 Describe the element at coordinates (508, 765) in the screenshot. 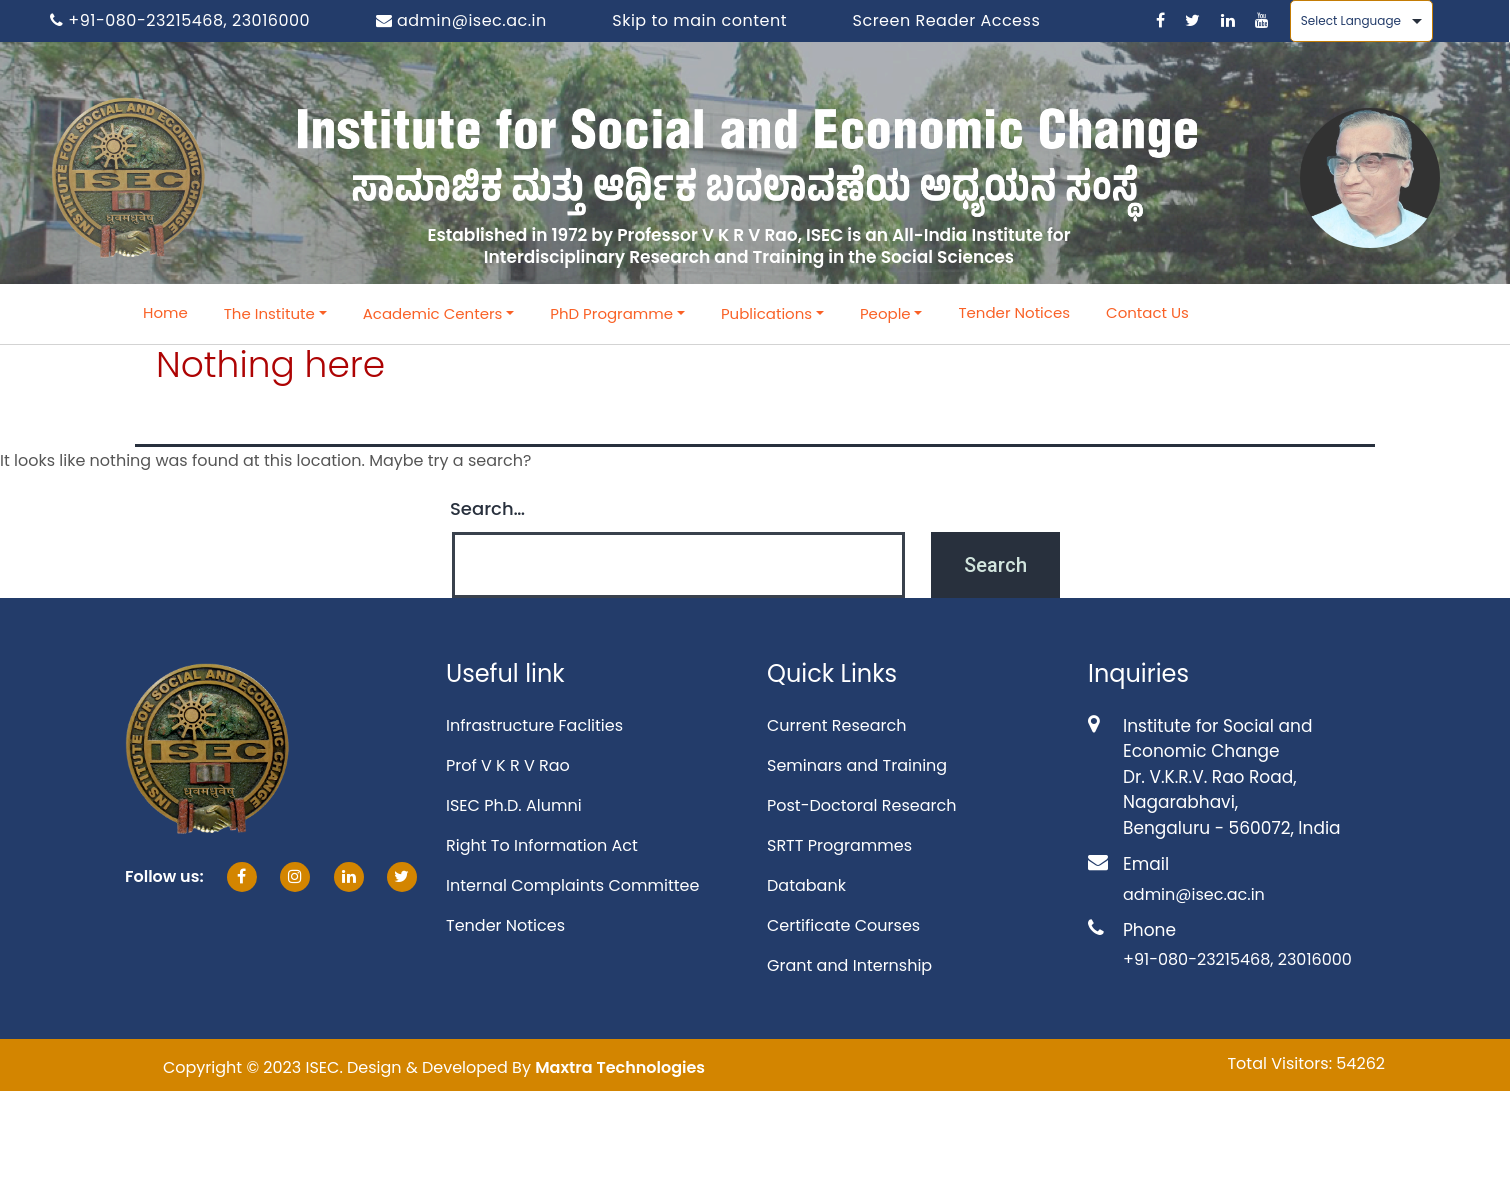

I see `Prof V K R V Rao` at that location.